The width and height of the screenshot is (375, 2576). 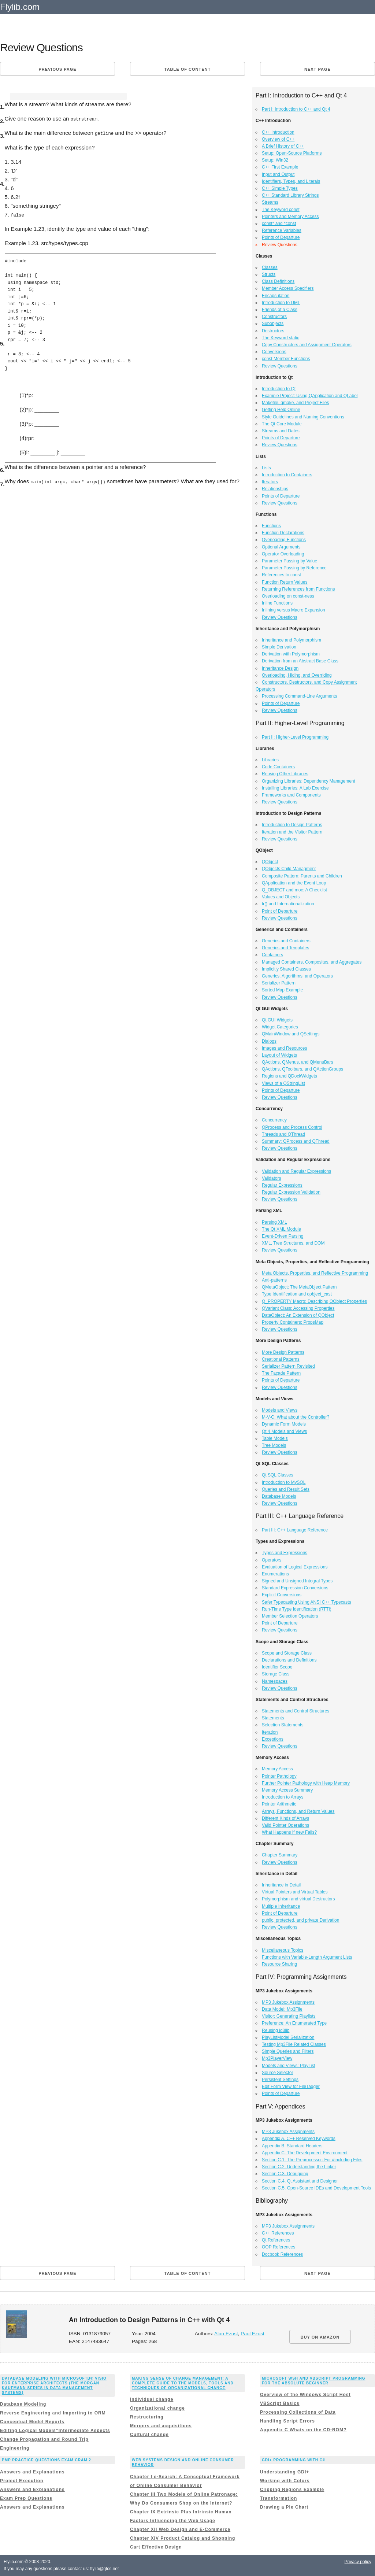 I want to click on Restructuring, so click(x=147, y=2417).